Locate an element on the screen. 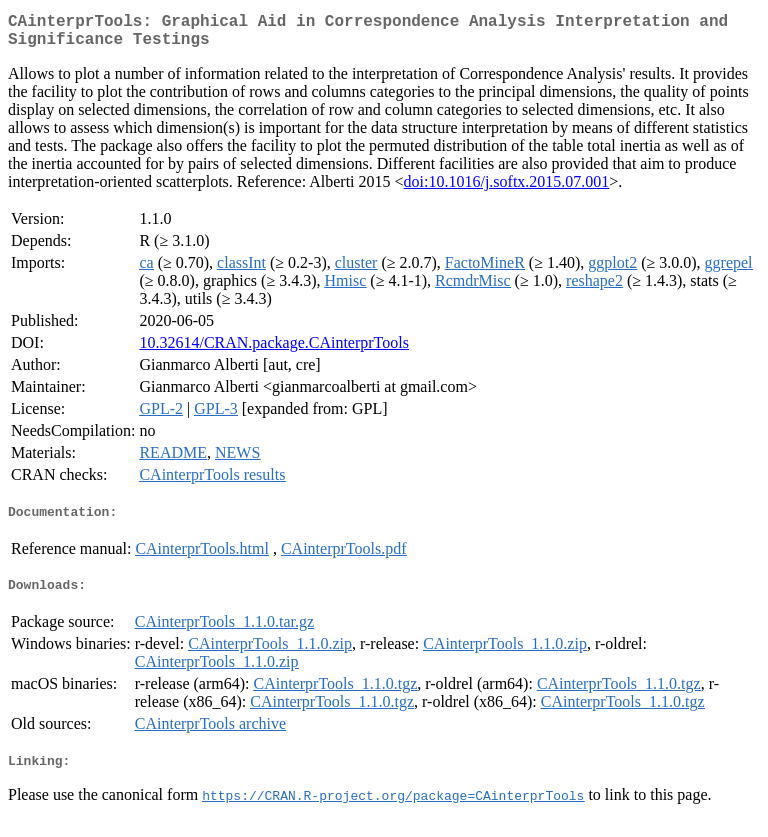  10.32614/CRAN.package.CAinterprTools is located at coordinates (274, 350).